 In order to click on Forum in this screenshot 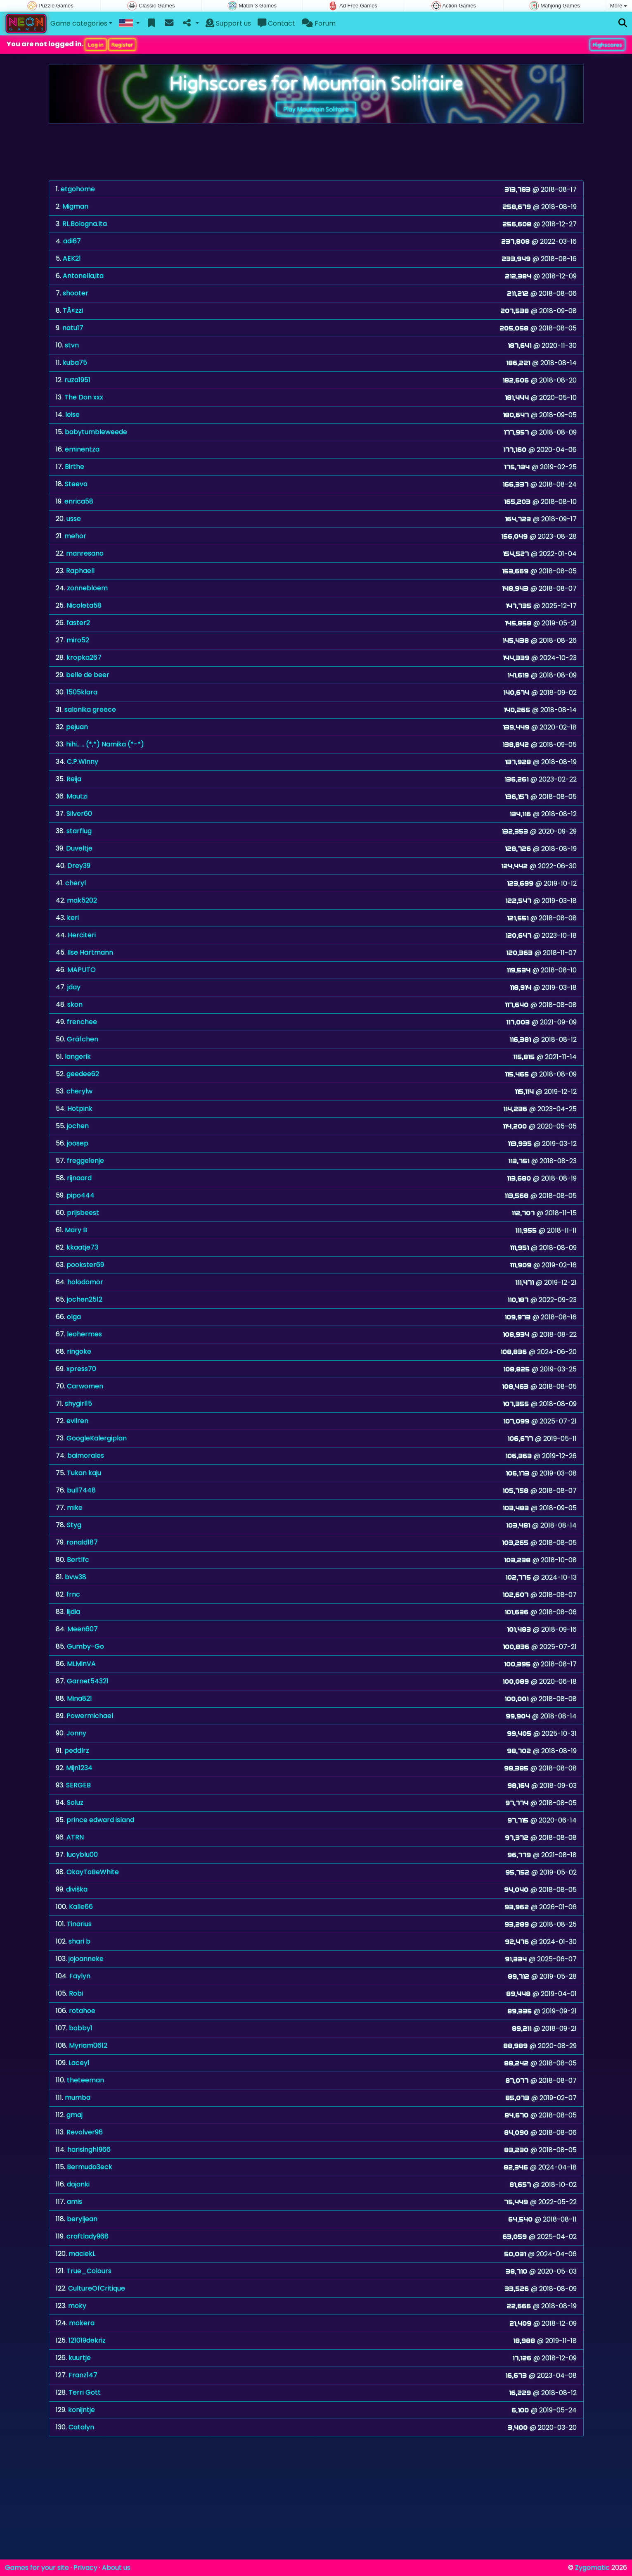, I will do `click(319, 23)`.